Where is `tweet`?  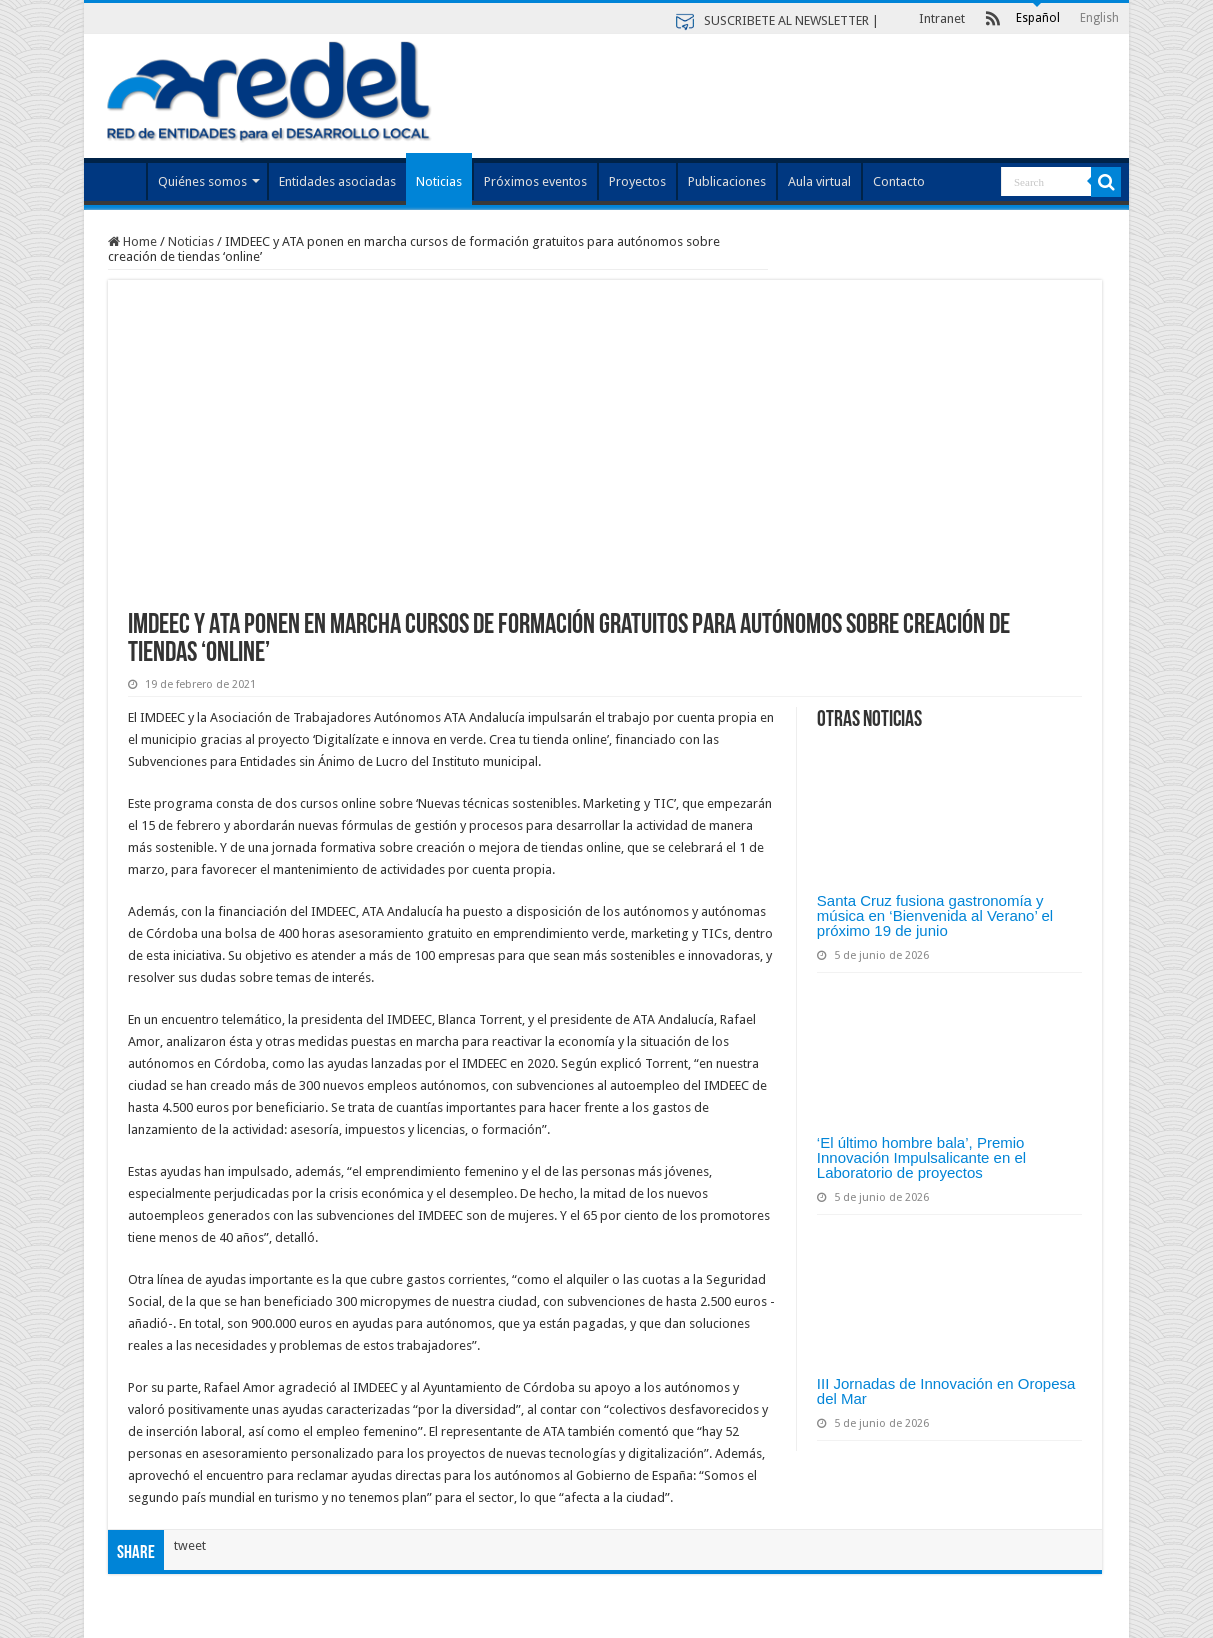 tweet is located at coordinates (190, 1545).